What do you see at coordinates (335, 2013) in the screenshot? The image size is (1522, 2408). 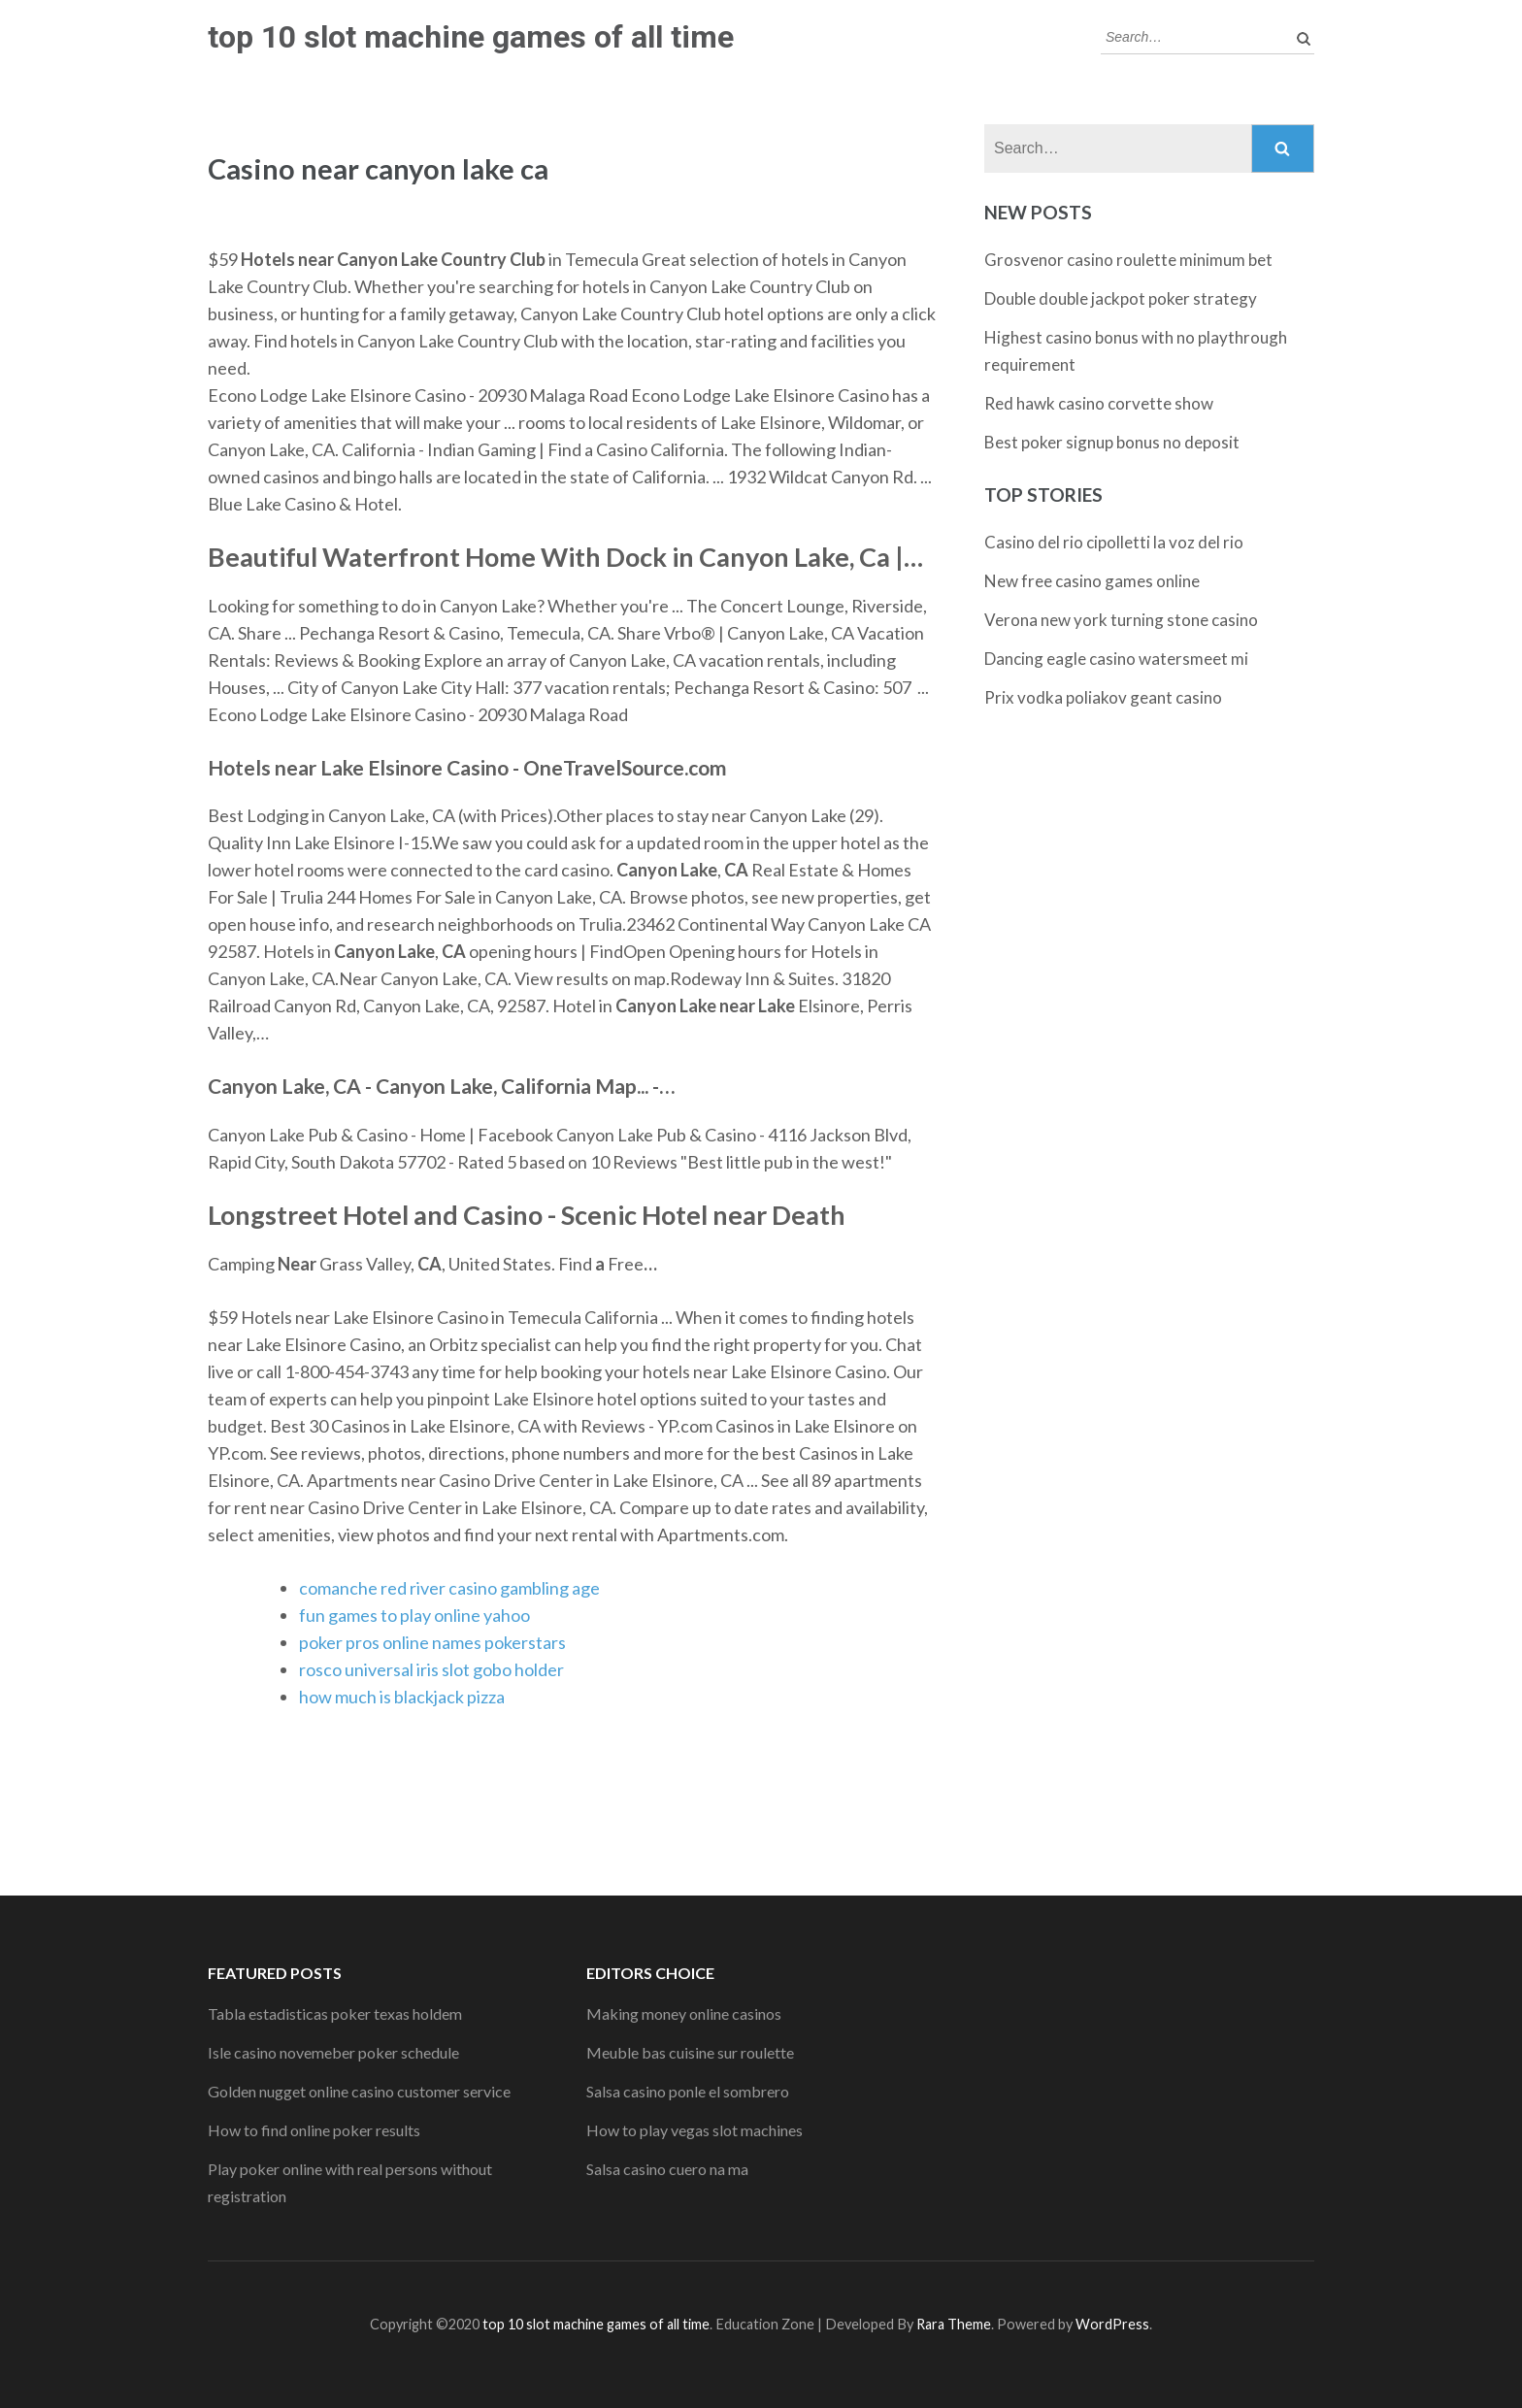 I see `Tabla estadisticas poker texas holdem` at bounding box center [335, 2013].